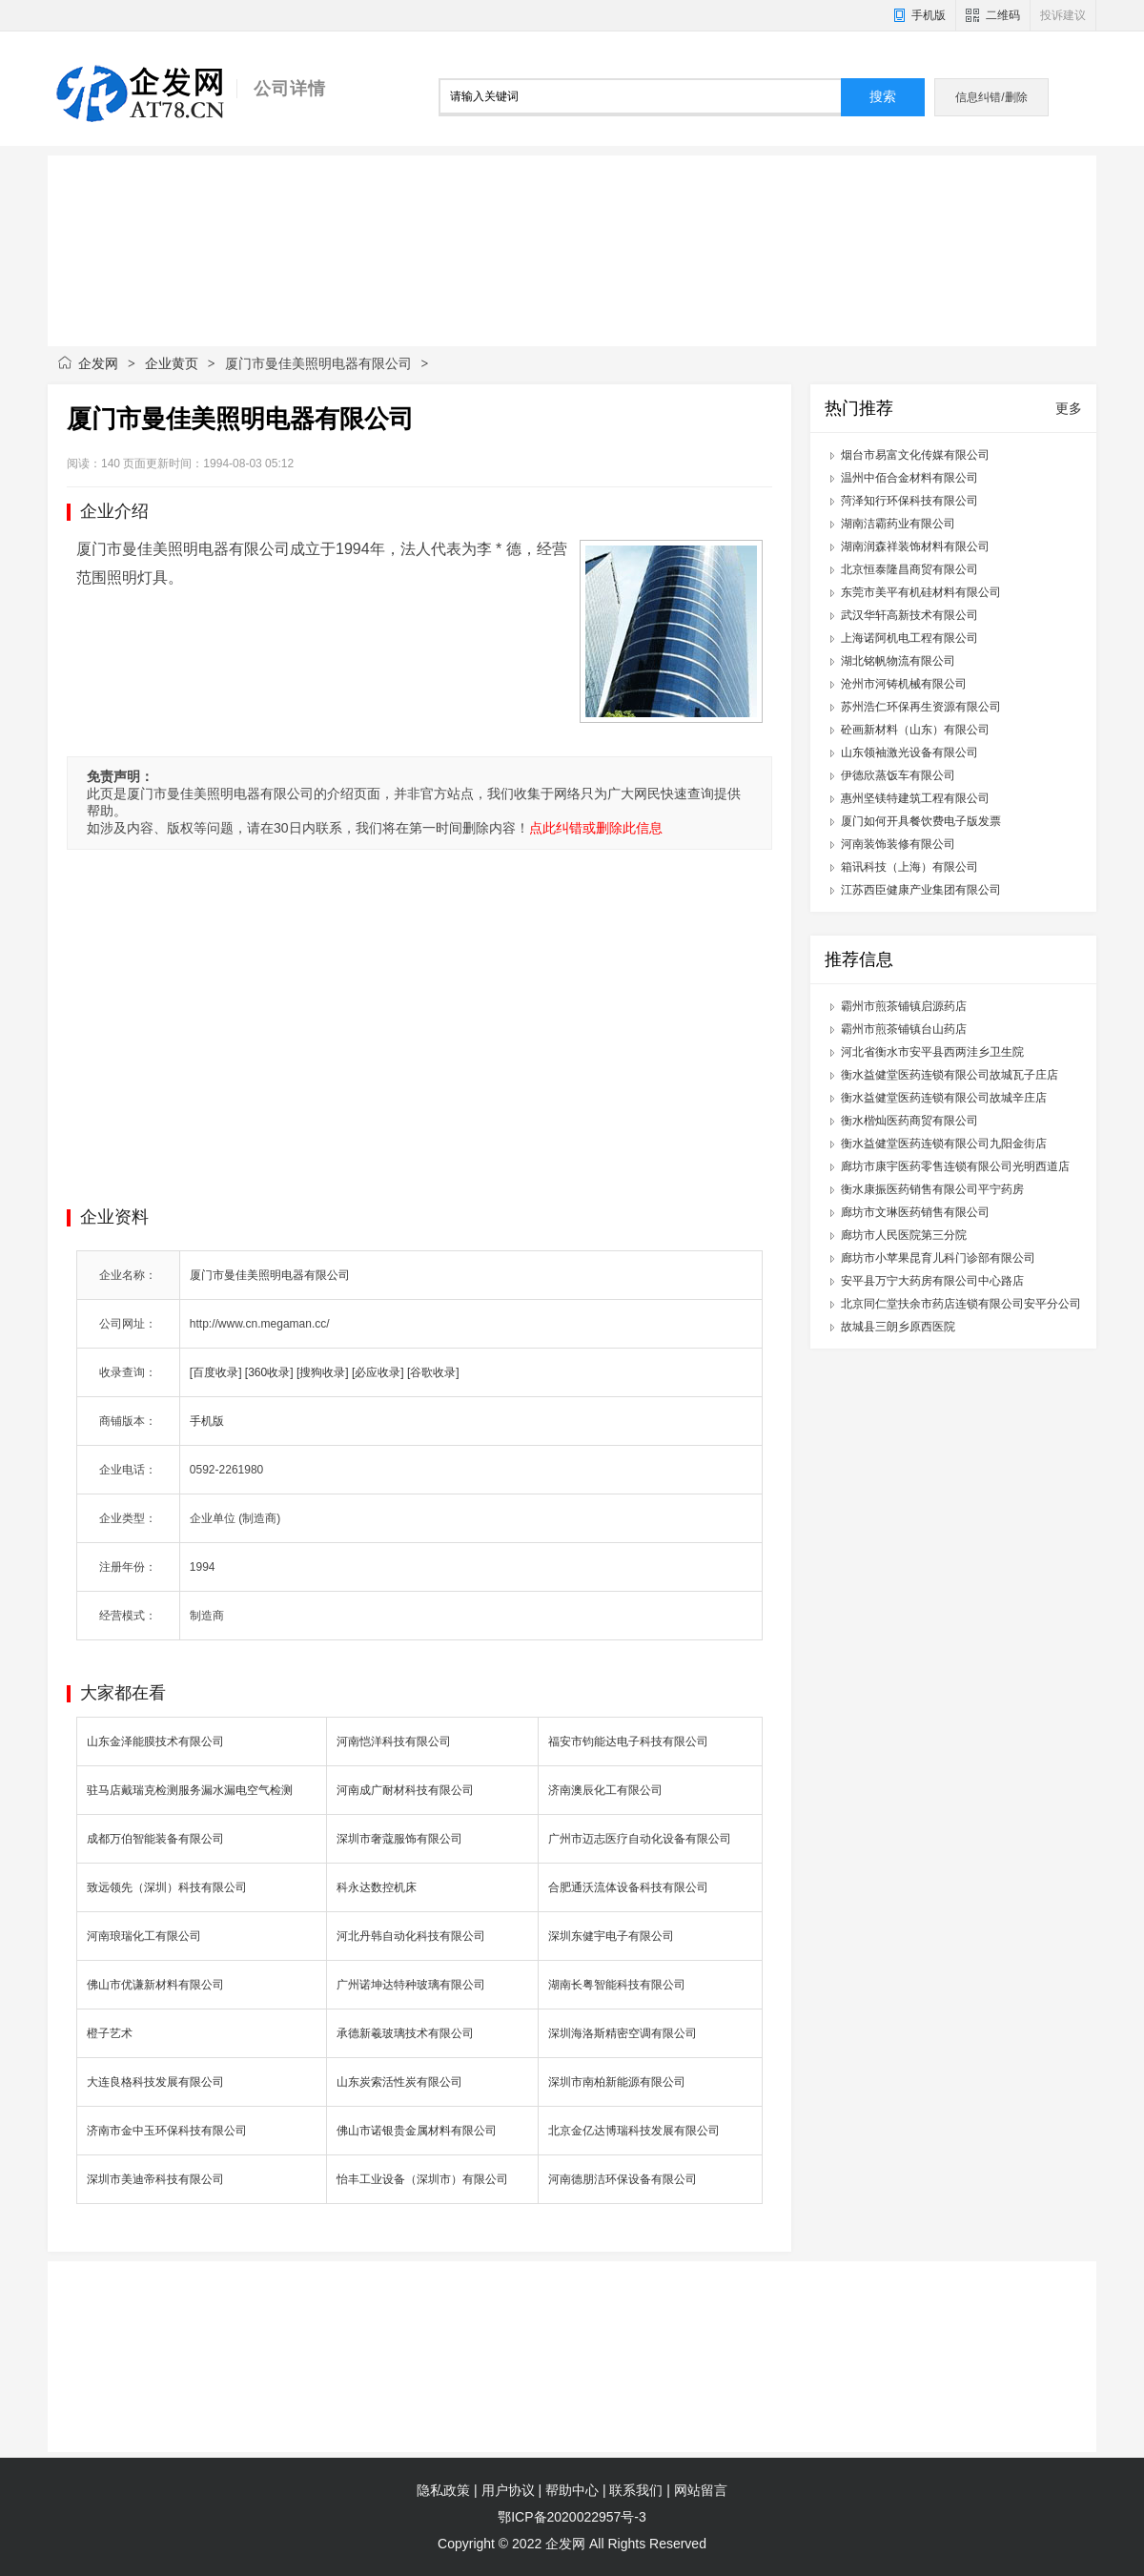 This screenshot has width=1144, height=2576. I want to click on 合肥通沃流体设备科技有限公司, so click(628, 1887).